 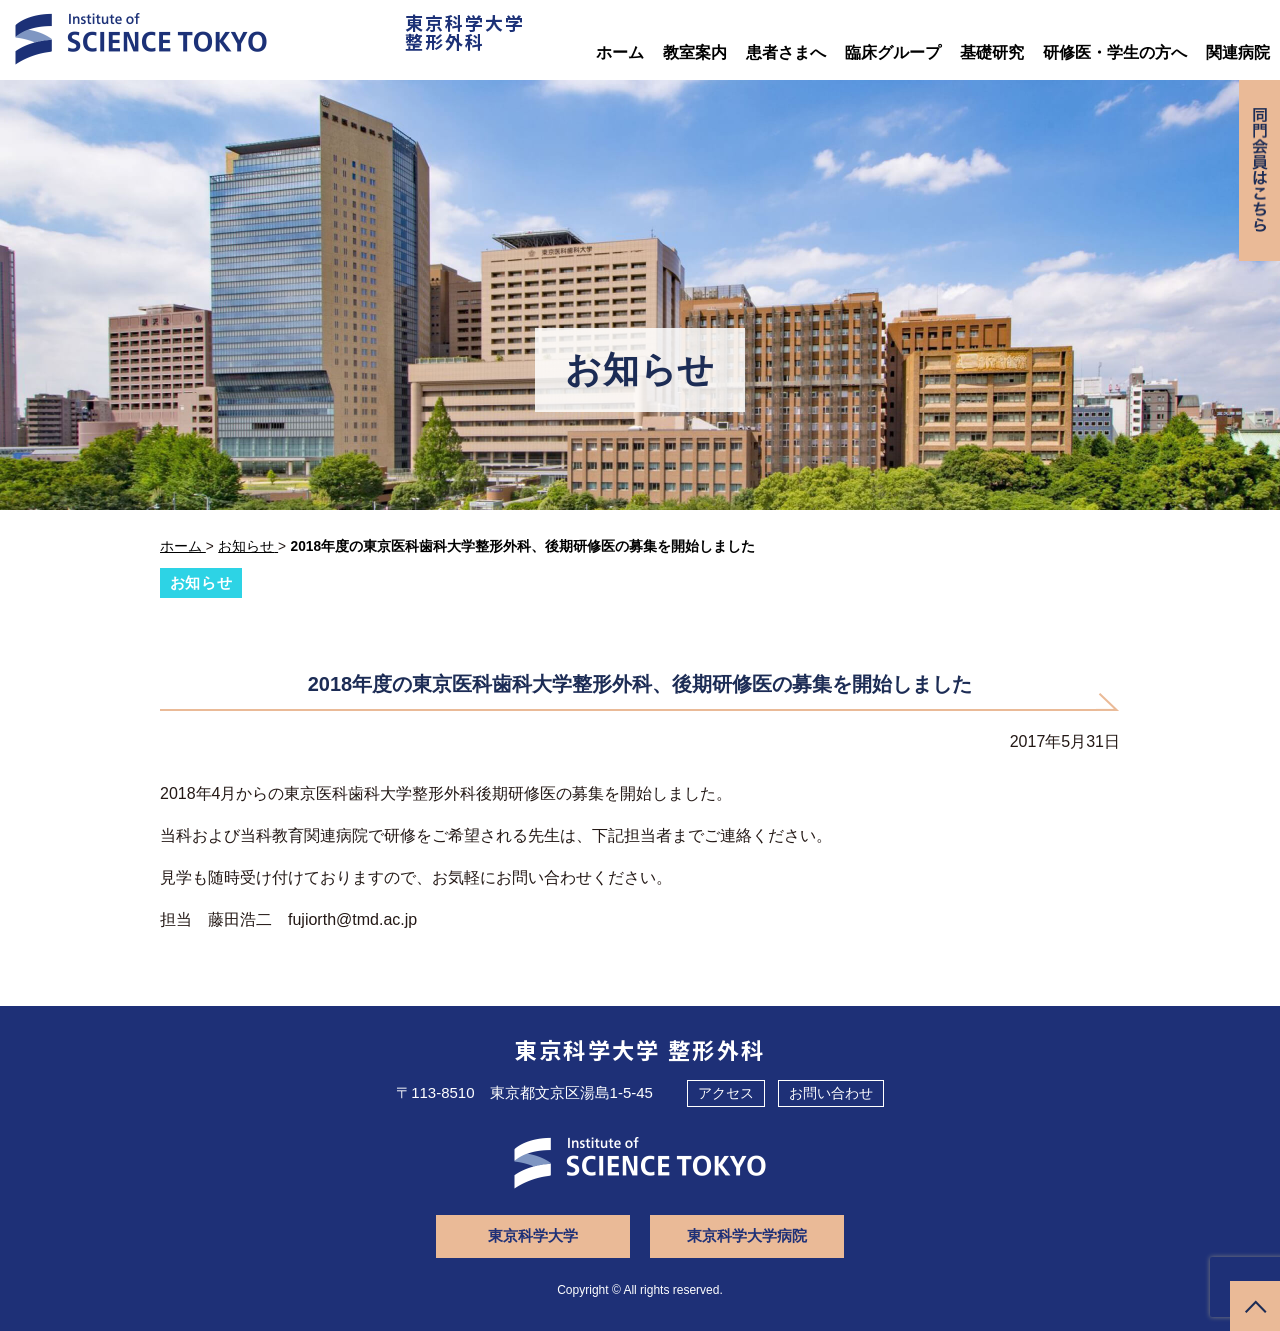 What do you see at coordinates (1115, 52) in the screenshot?
I see `研修医・学生の方へ` at bounding box center [1115, 52].